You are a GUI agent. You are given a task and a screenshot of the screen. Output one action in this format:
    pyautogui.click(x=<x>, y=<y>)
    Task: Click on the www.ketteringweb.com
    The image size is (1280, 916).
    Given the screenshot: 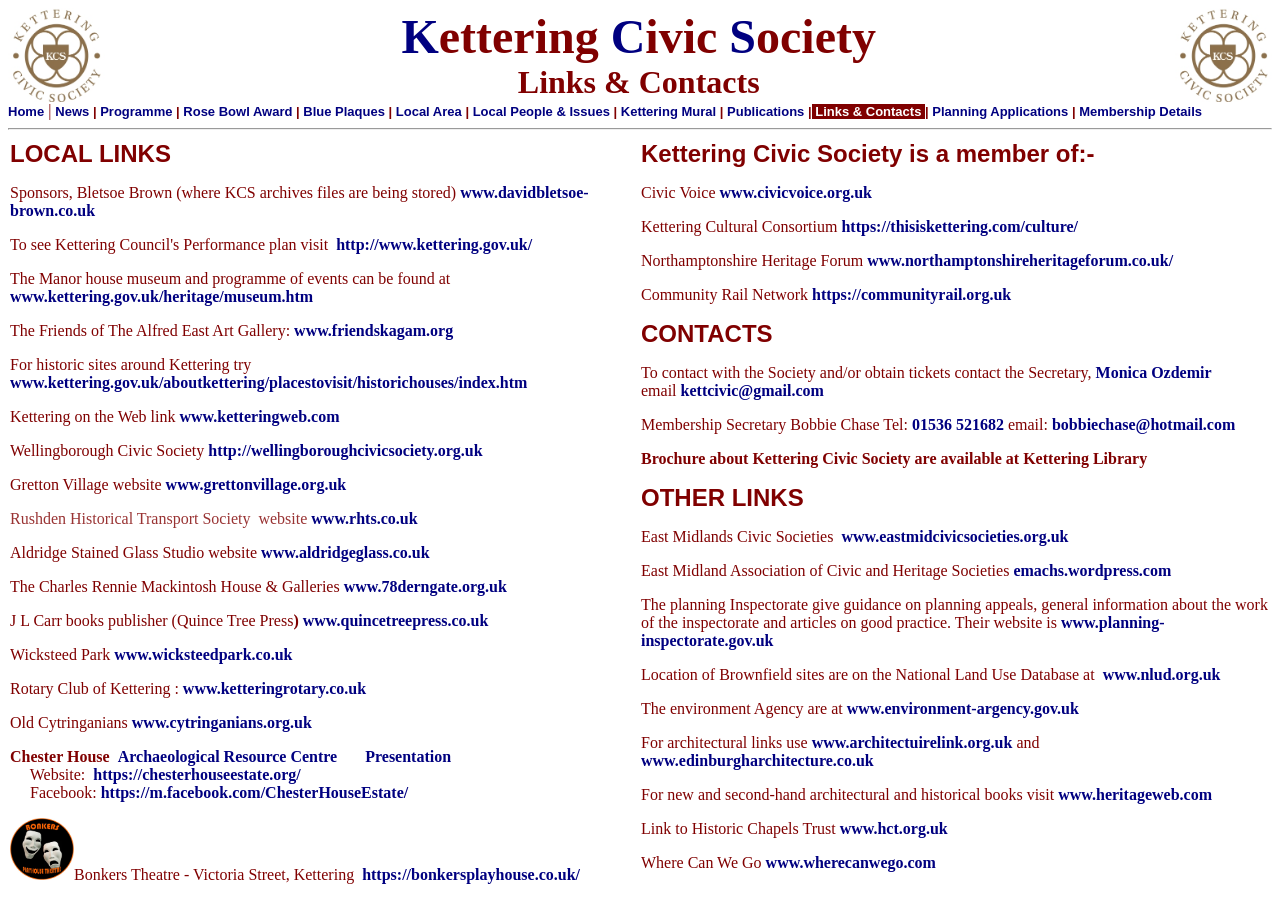 What is the action you would take?
    pyautogui.click(x=260, y=416)
    